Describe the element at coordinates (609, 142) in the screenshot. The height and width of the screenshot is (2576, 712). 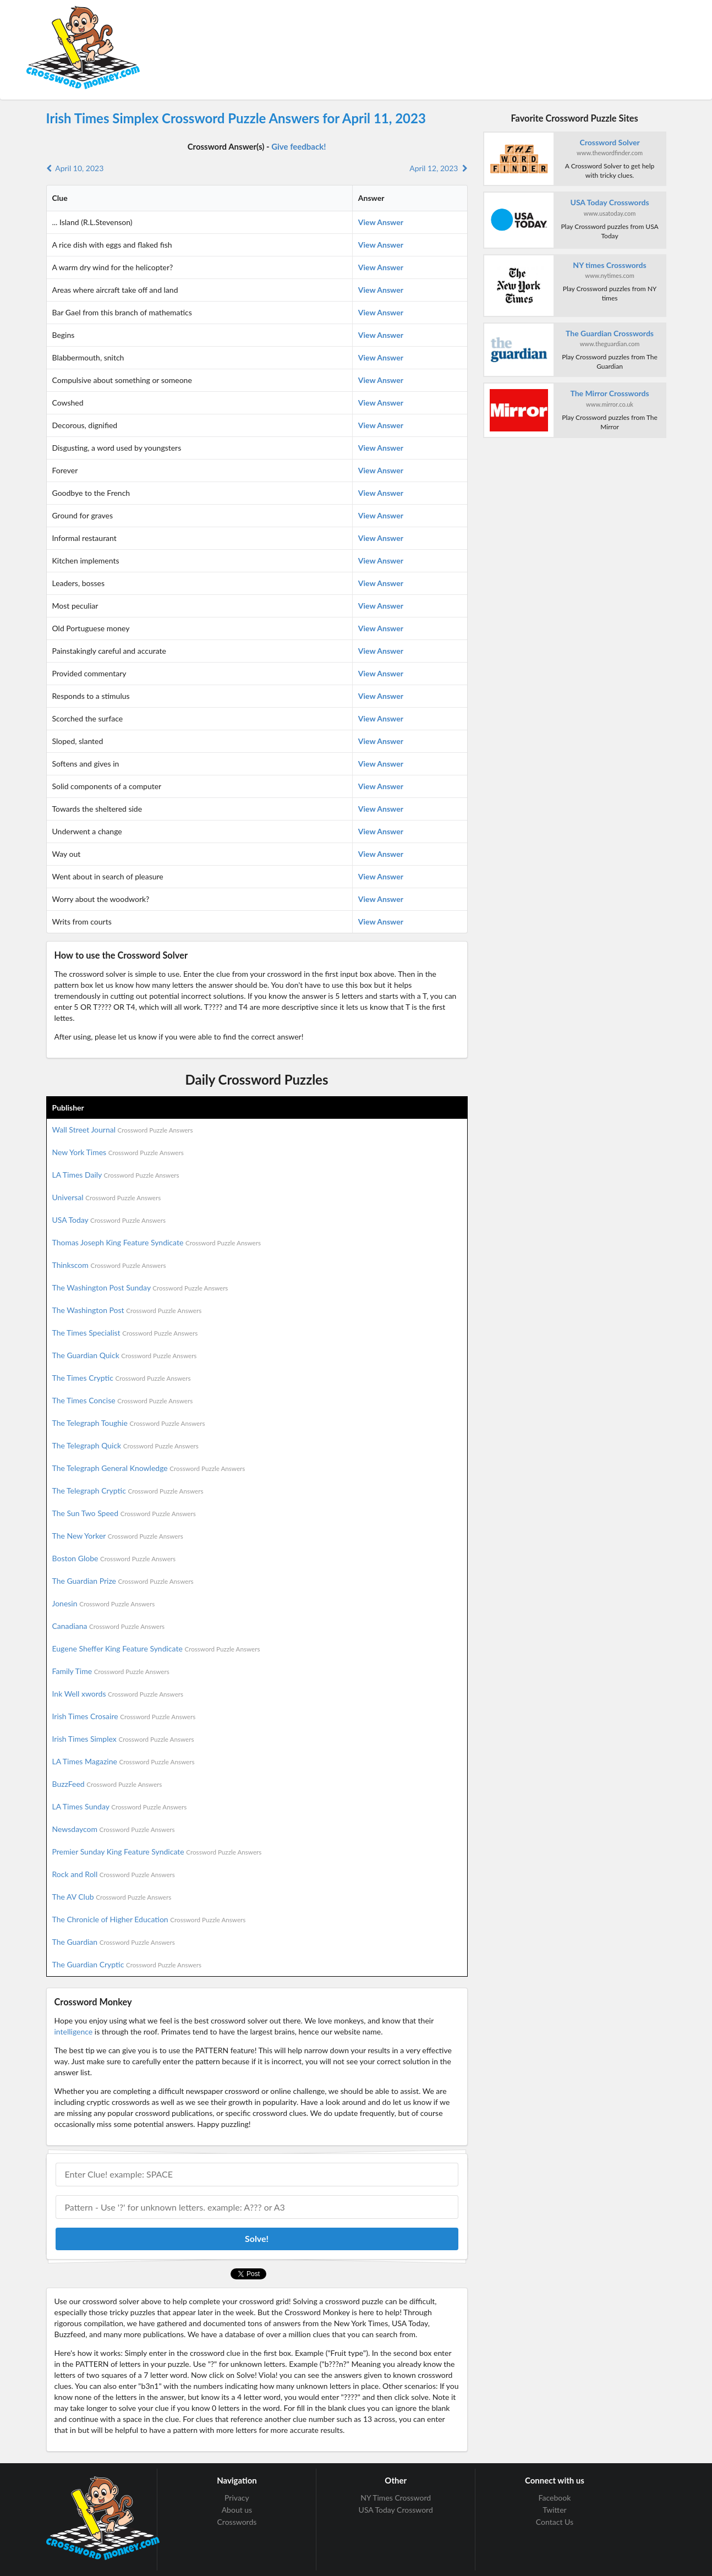
I see `Crossword Solver` at that location.